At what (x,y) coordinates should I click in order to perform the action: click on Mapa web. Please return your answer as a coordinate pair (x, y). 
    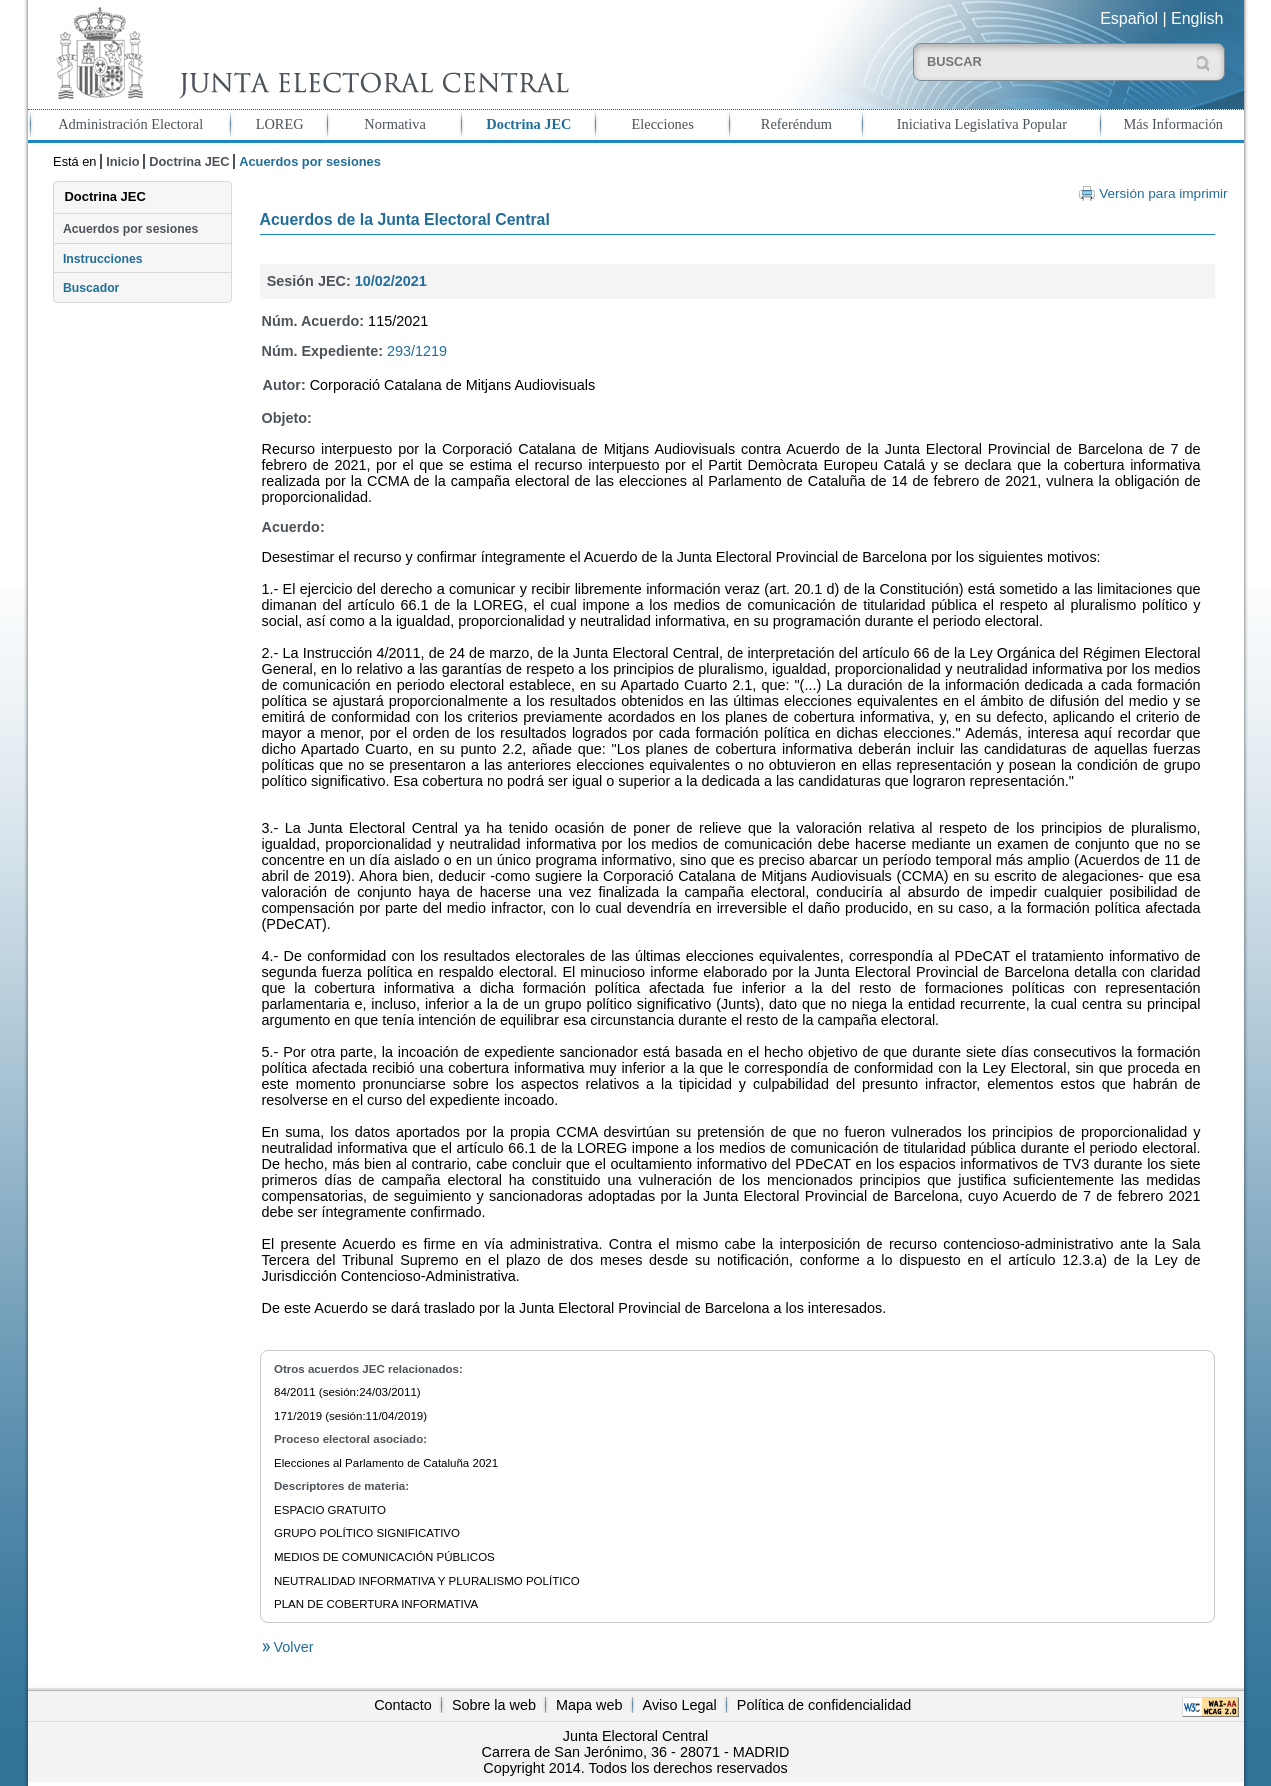
    Looking at the image, I should click on (589, 1705).